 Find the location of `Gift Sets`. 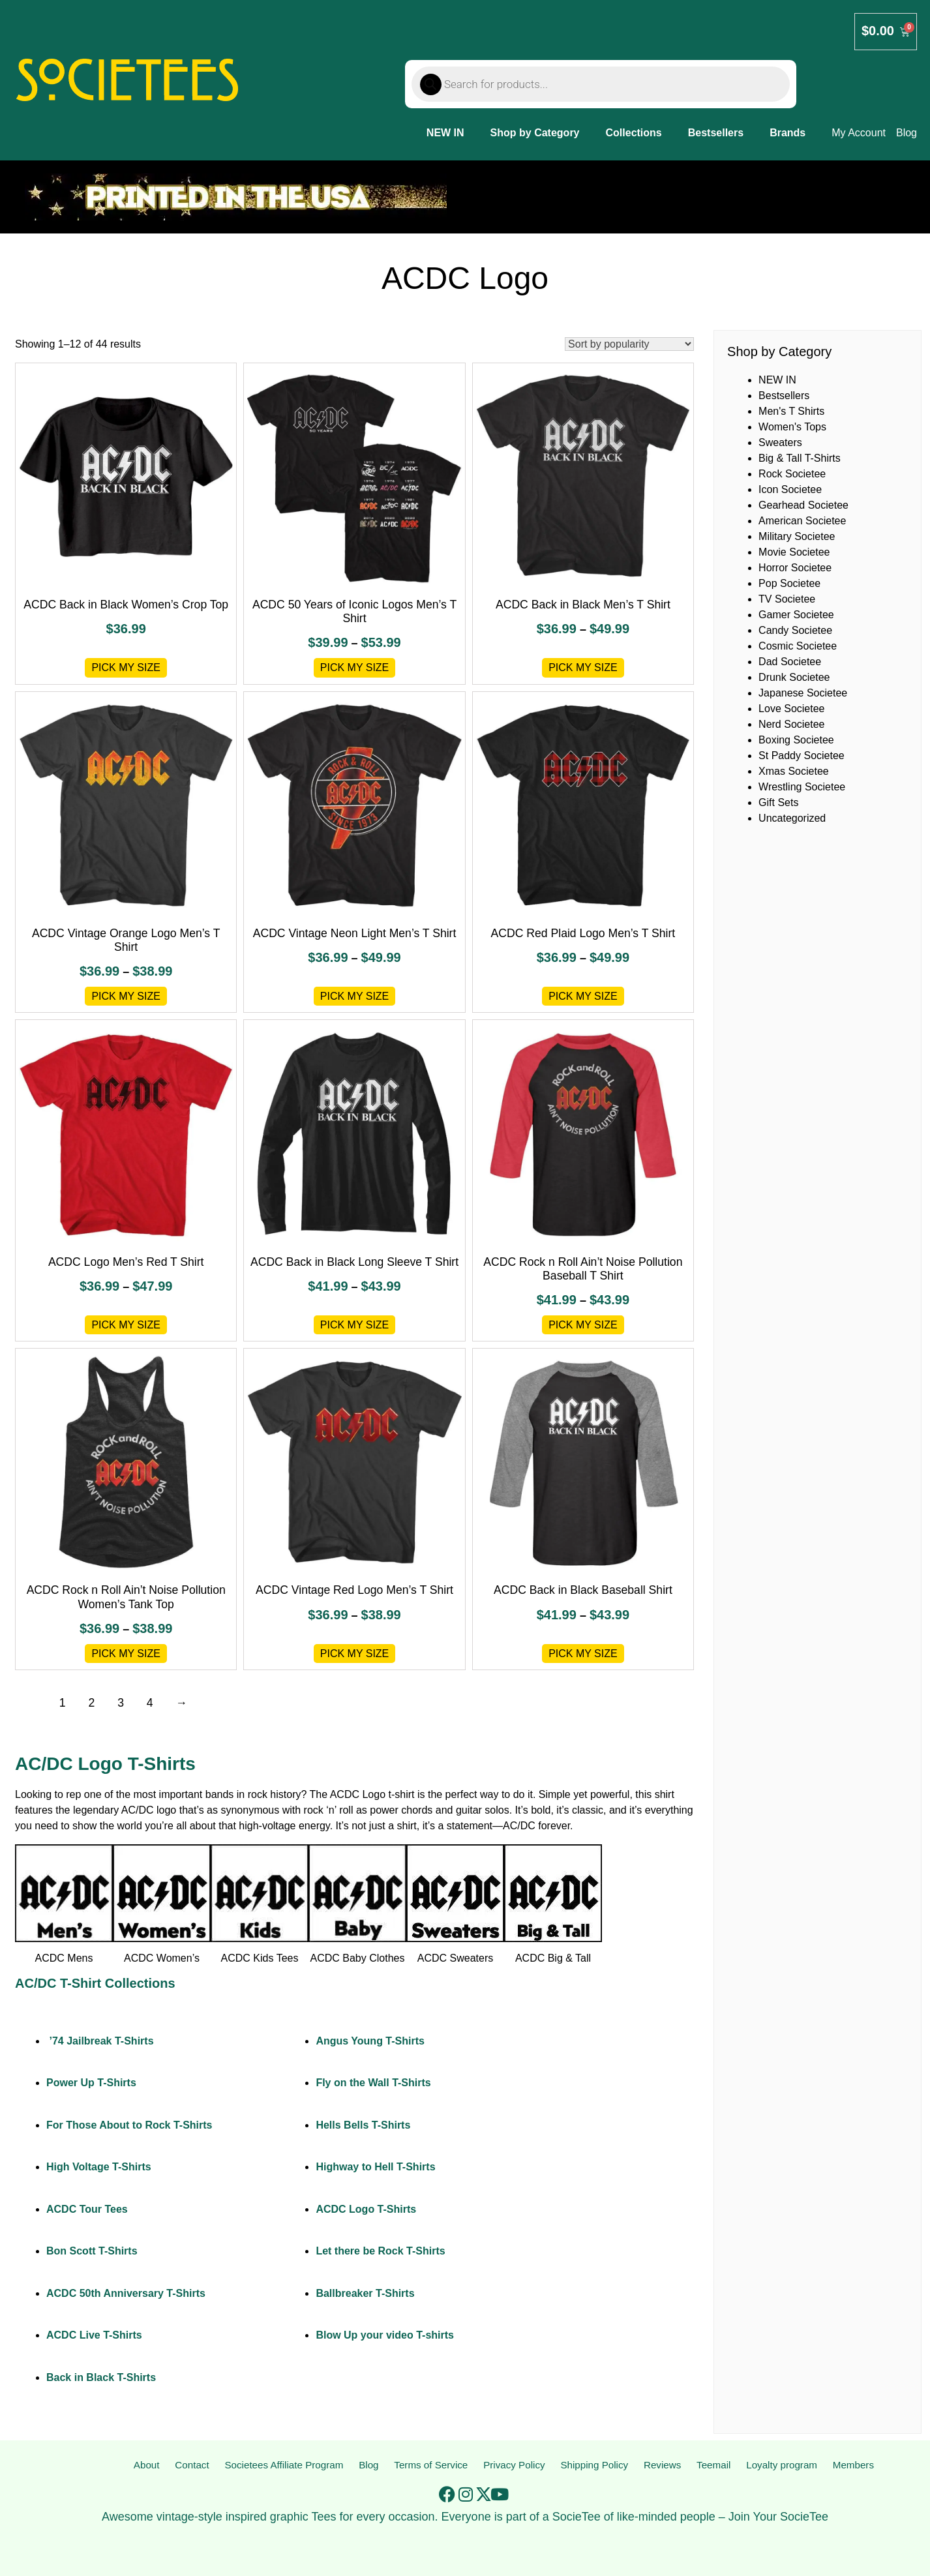

Gift Sets is located at coordinates (778, 802).